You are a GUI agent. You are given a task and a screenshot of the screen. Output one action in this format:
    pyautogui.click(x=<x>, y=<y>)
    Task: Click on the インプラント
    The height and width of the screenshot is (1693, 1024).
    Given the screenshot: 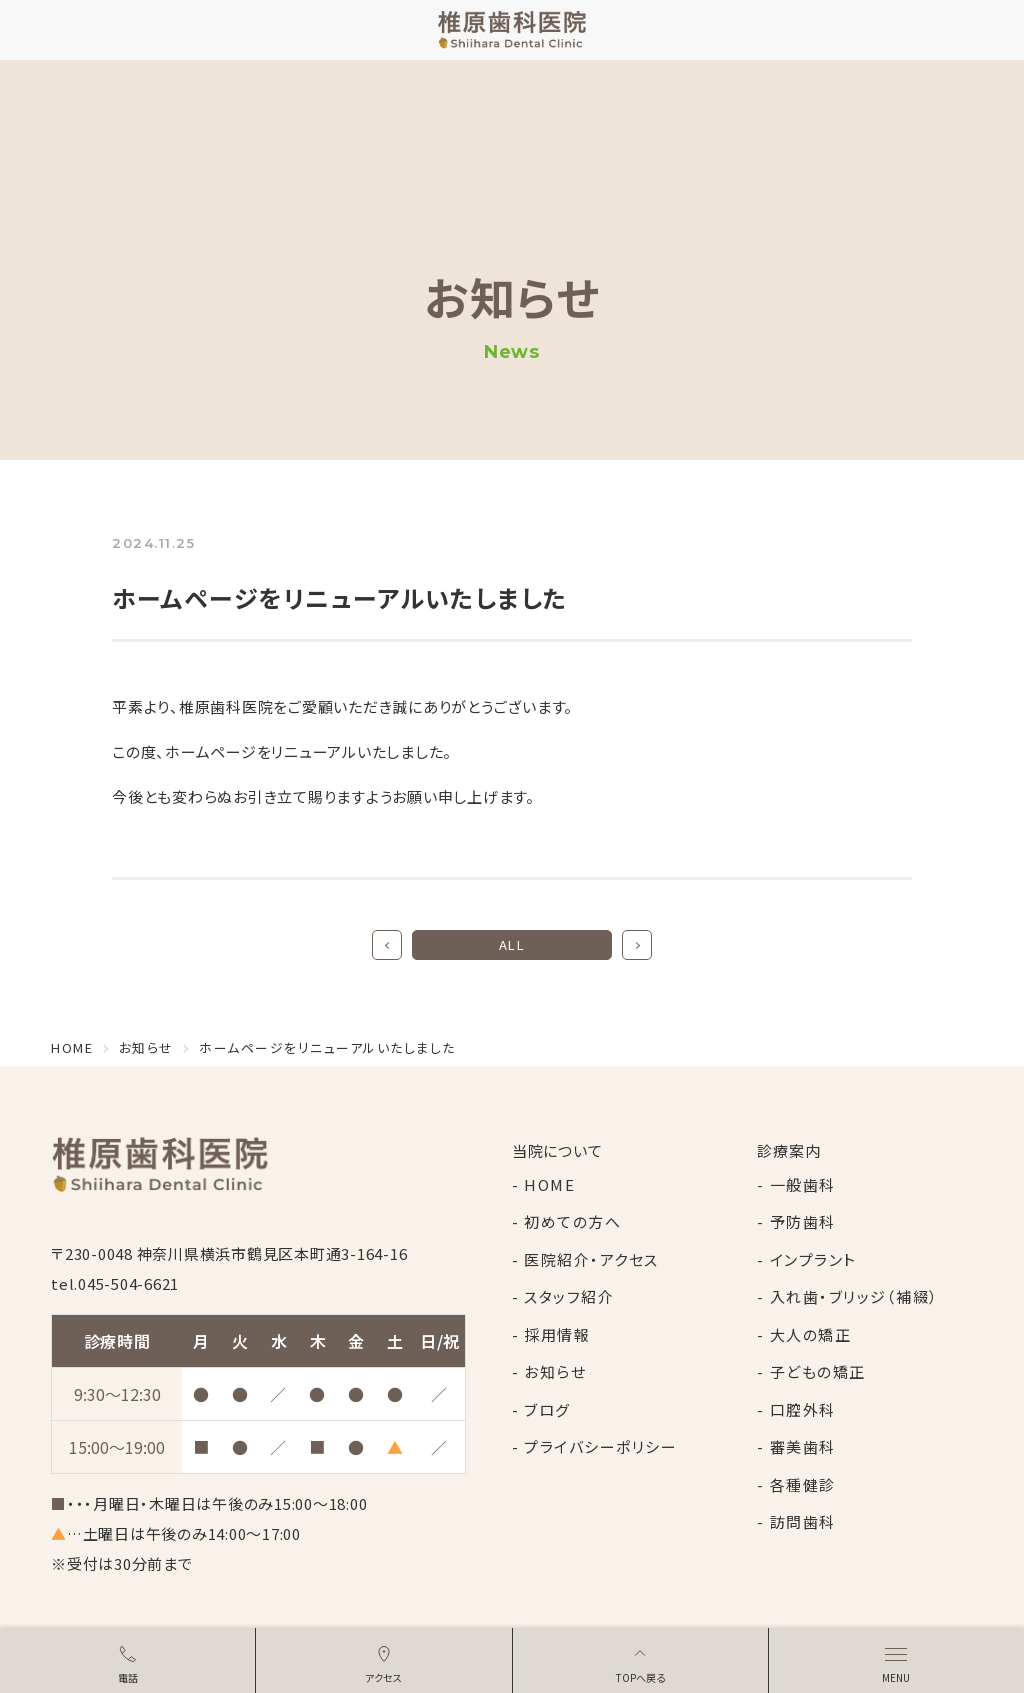 What is the action you would take?
    pyautogui.click(x=813, y=1259)
    